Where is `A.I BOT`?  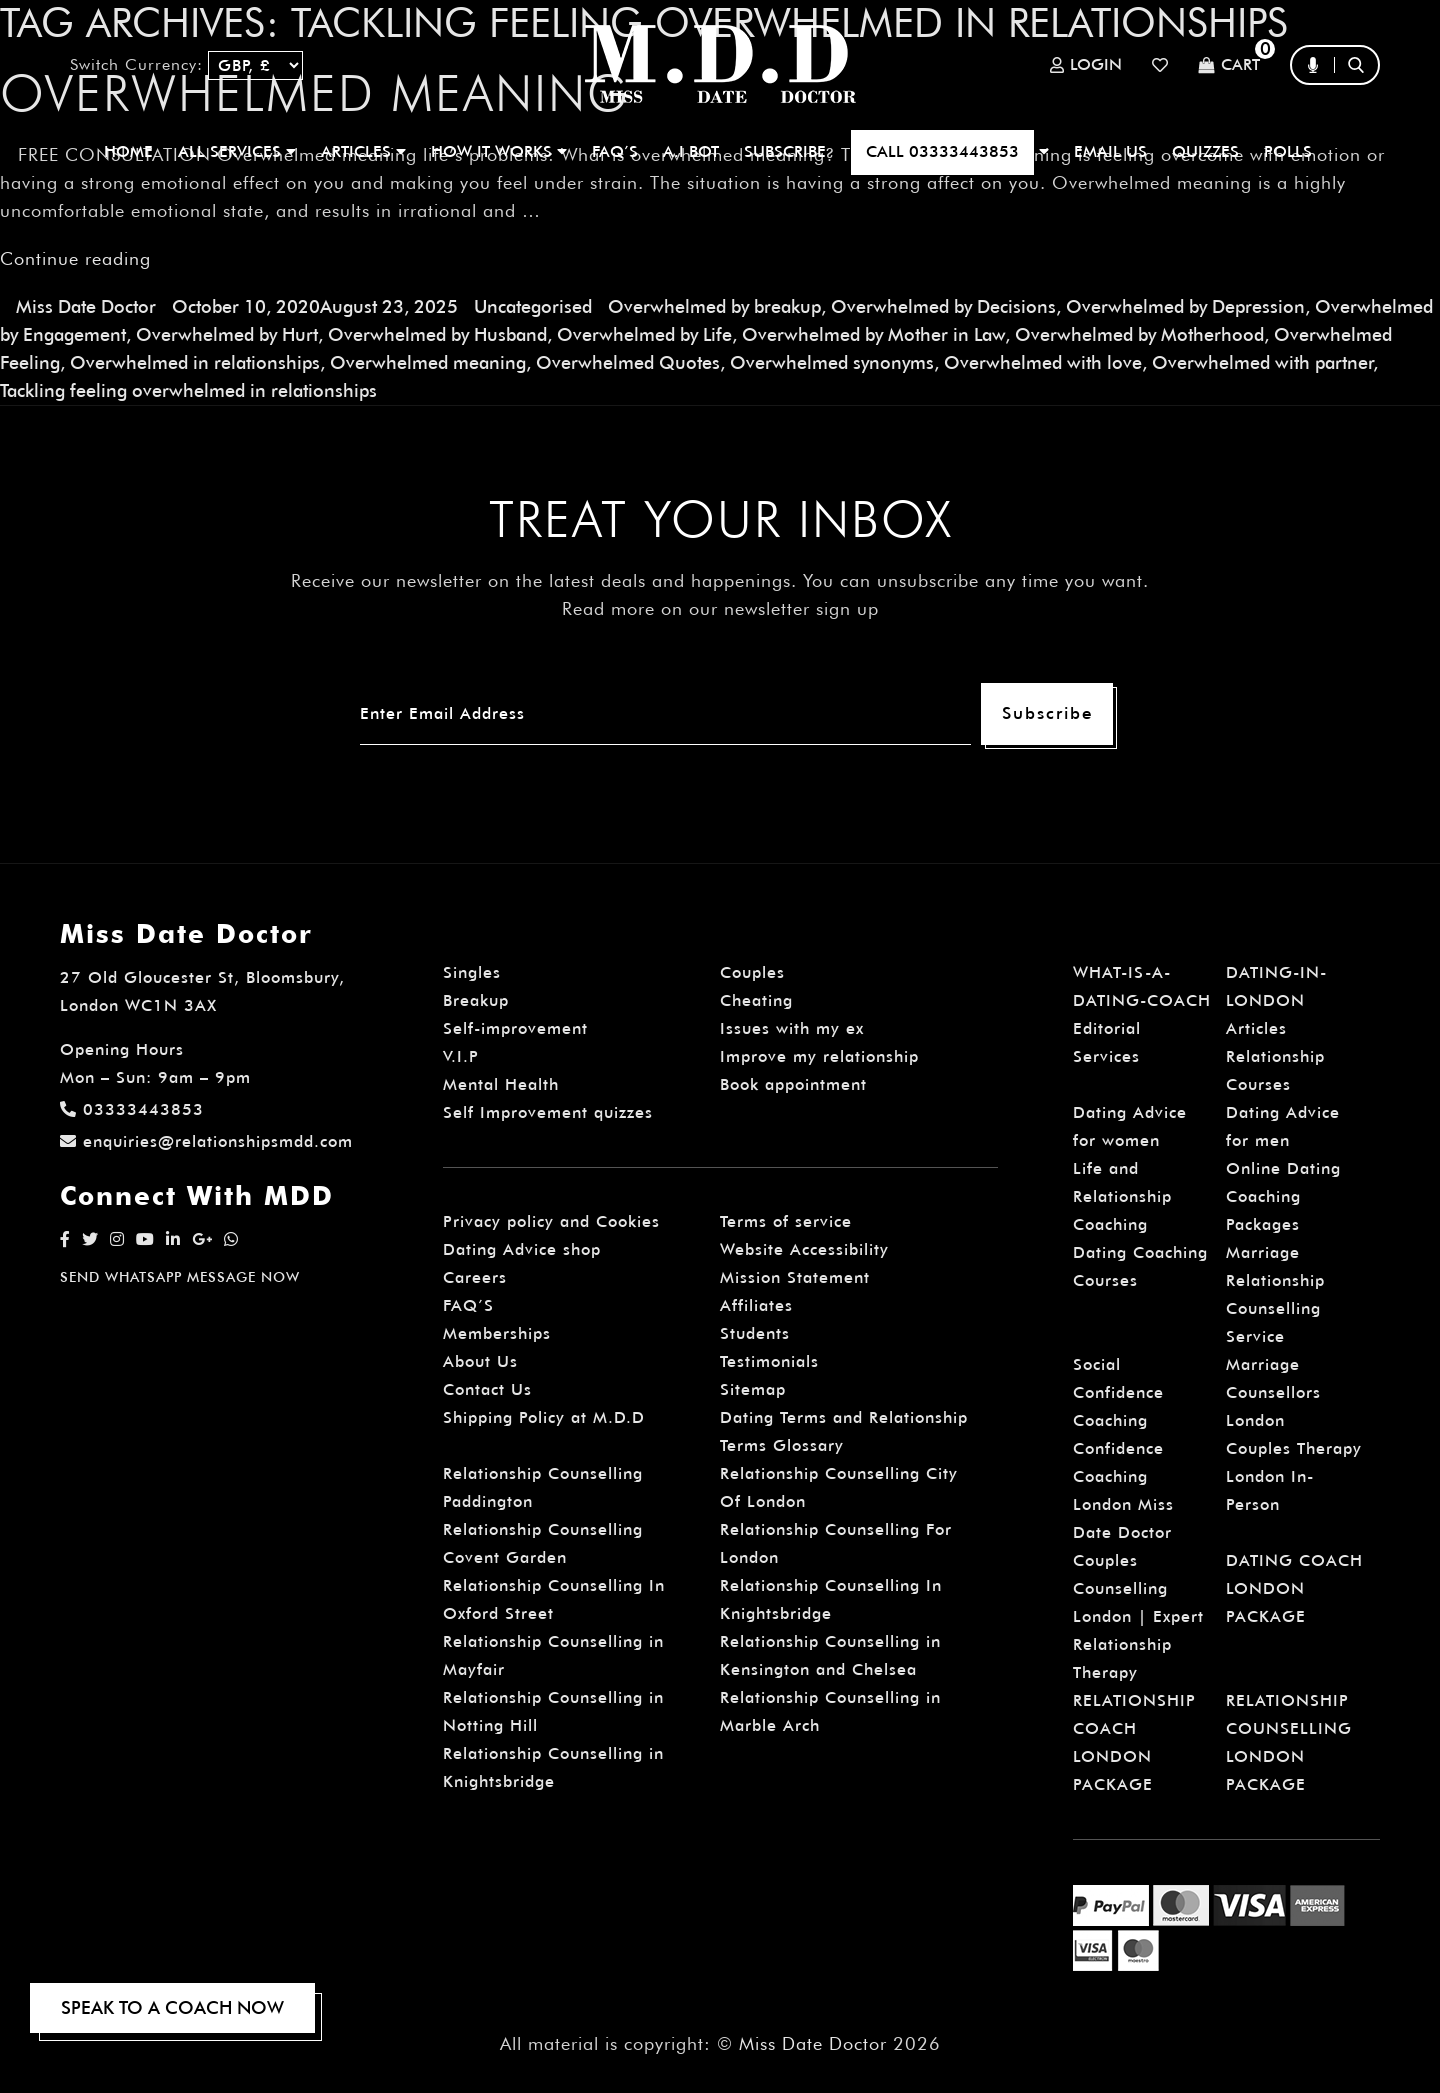
A.I BOT is located at coordinates (691, 151).